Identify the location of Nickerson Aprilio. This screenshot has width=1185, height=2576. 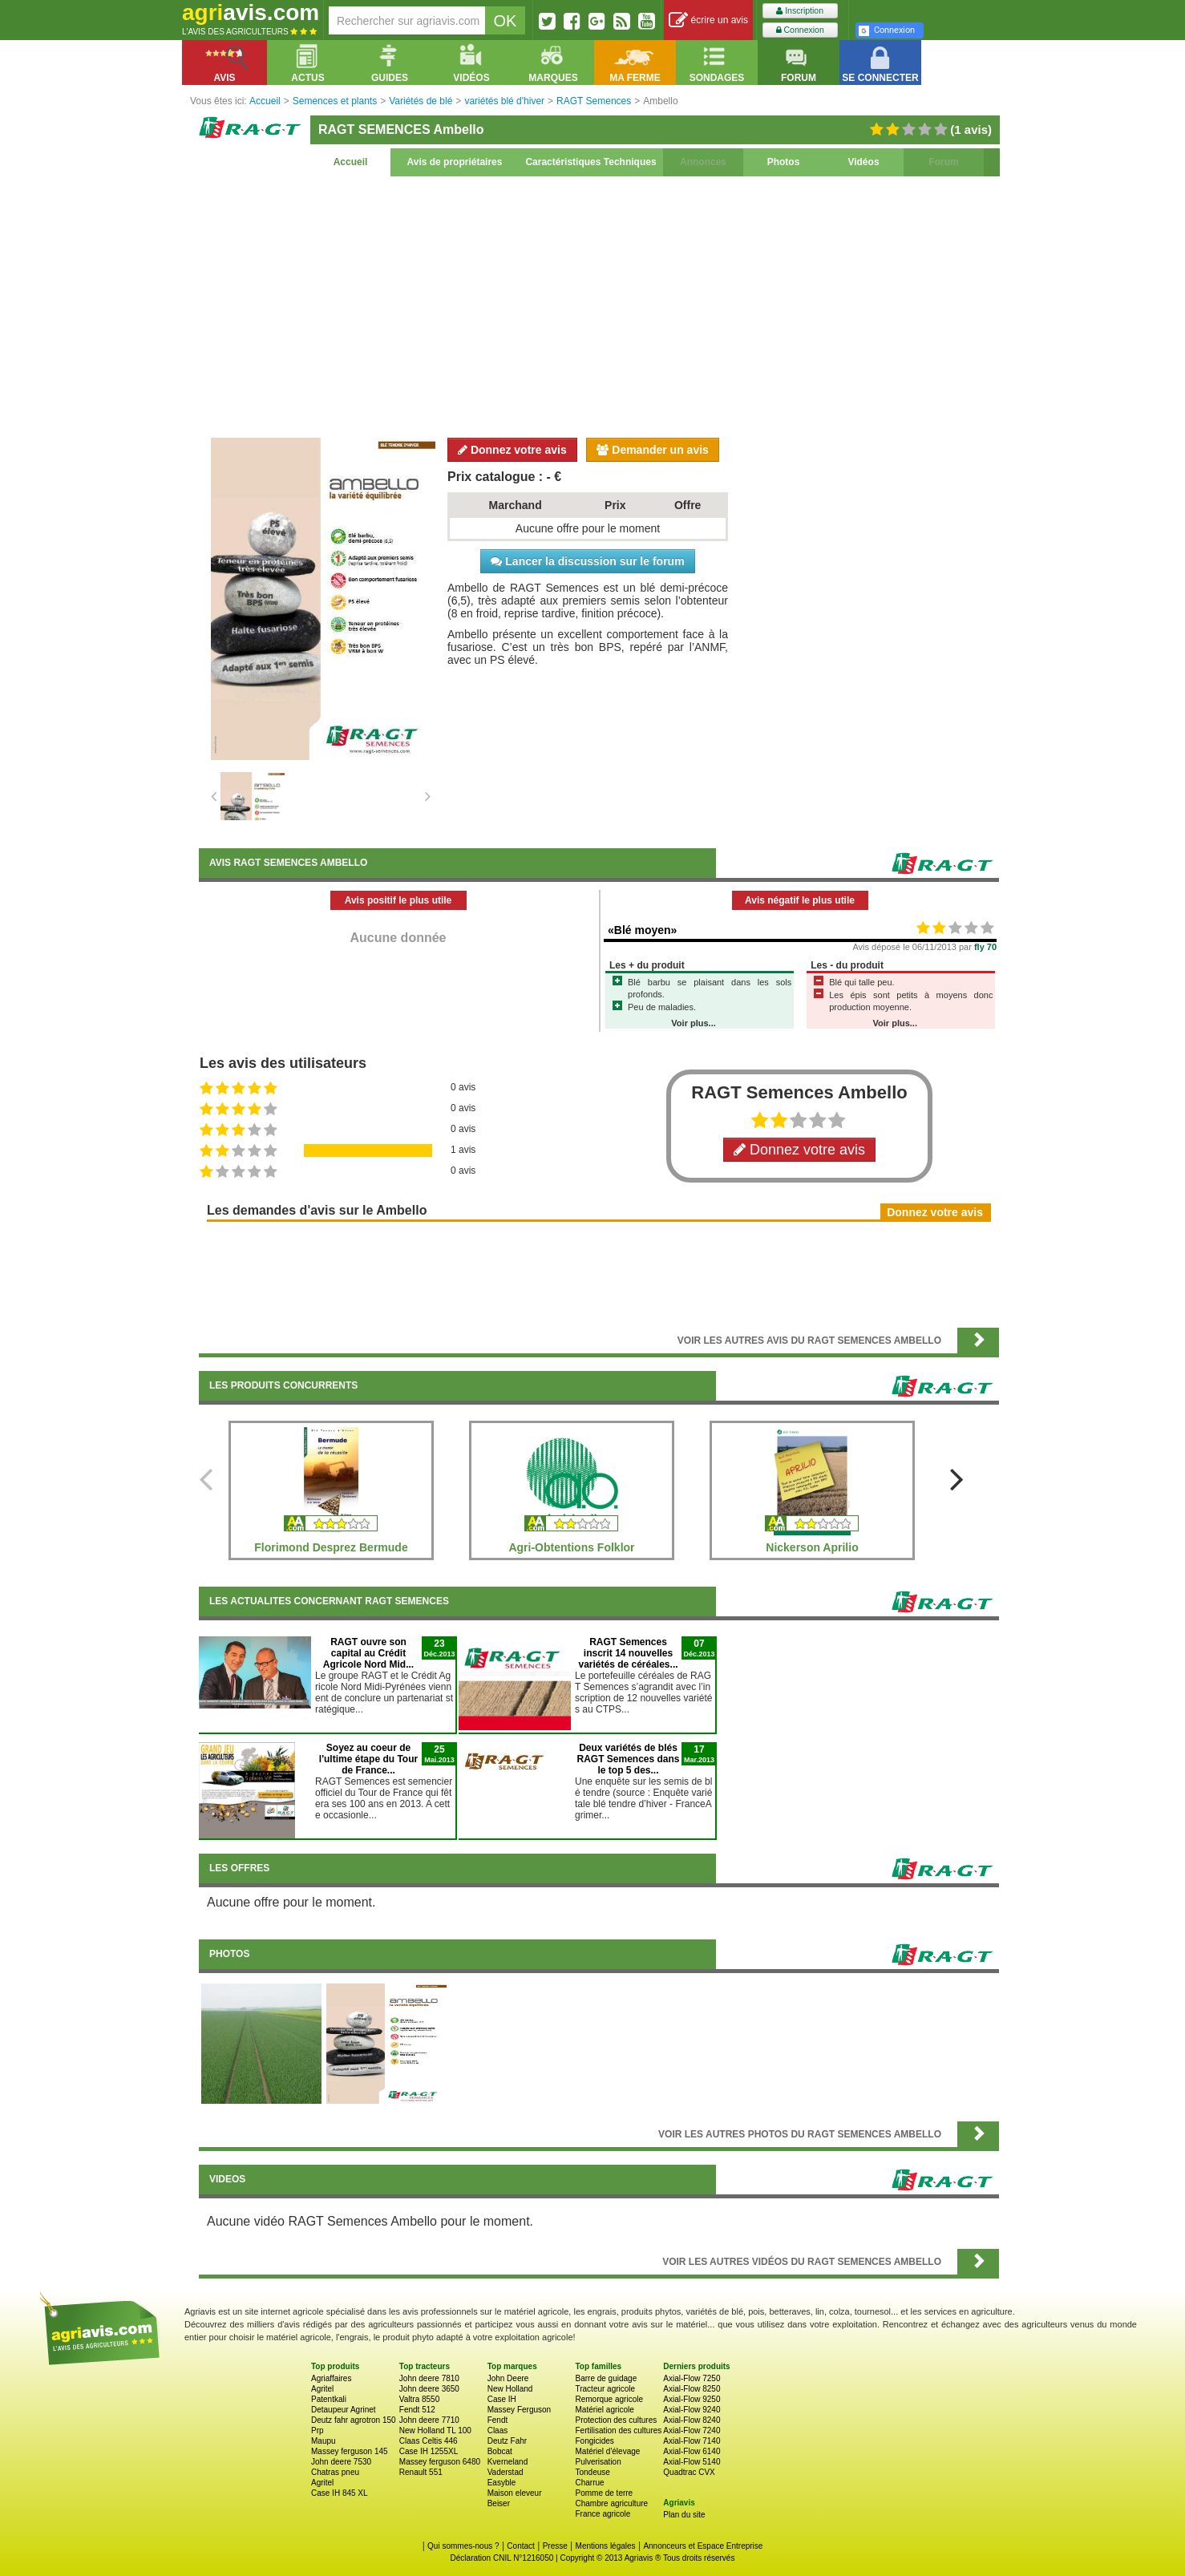
(812, 1547).